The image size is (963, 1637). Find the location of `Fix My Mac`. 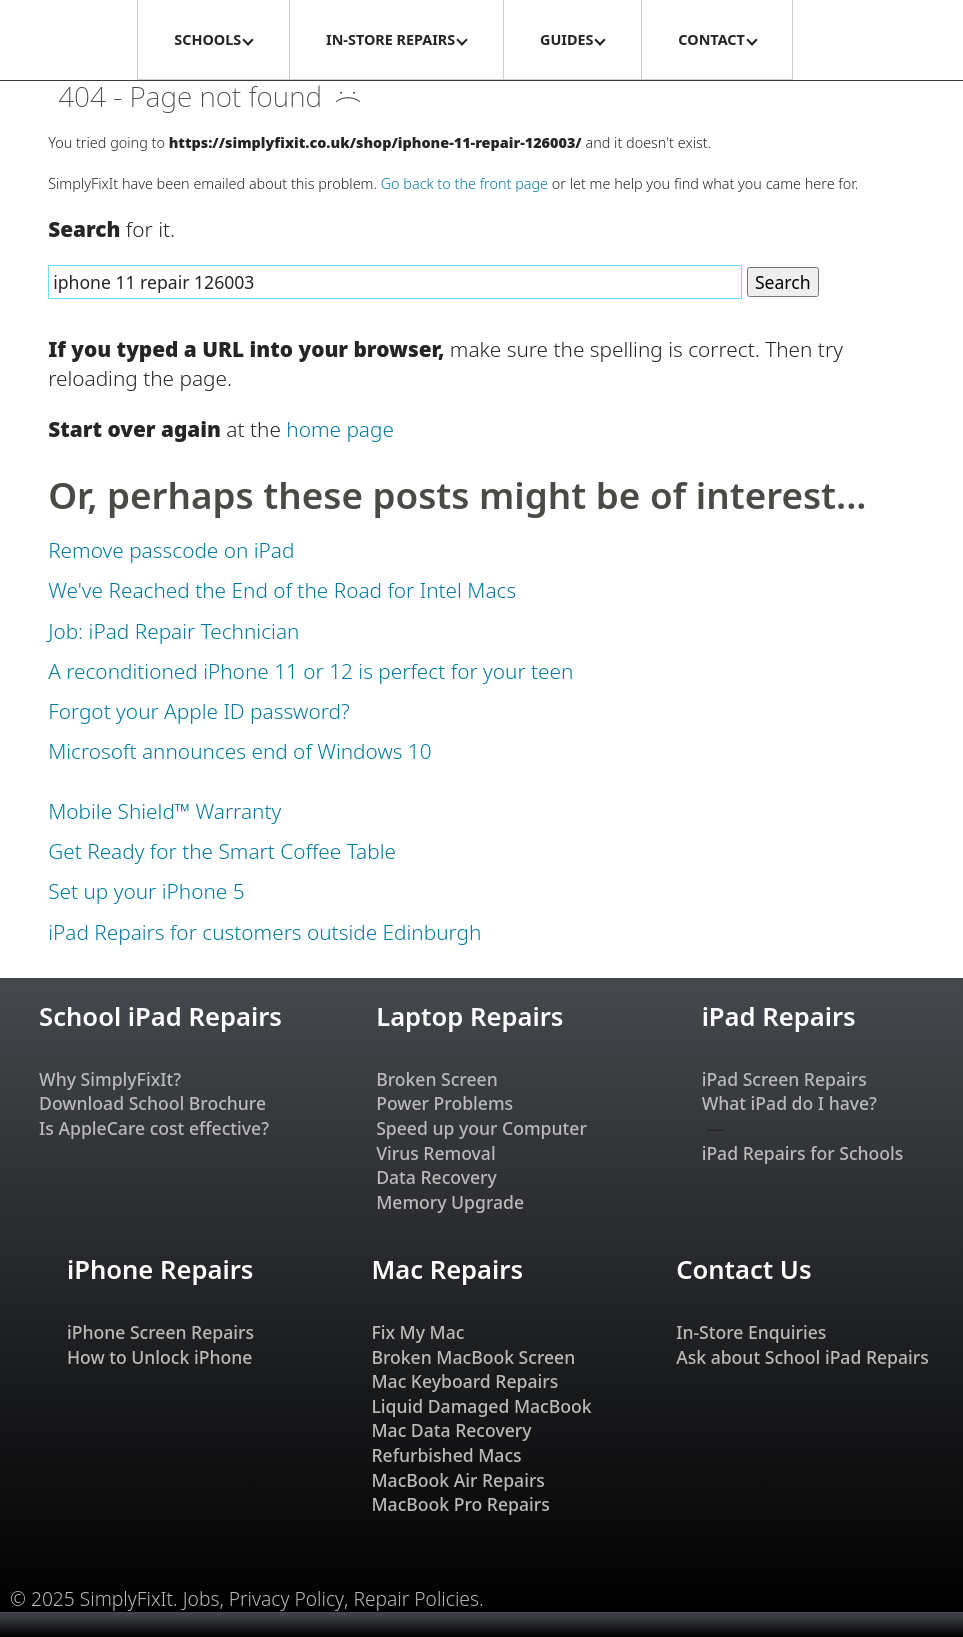

Fix My Mac is located at coordinates (417, 1332).